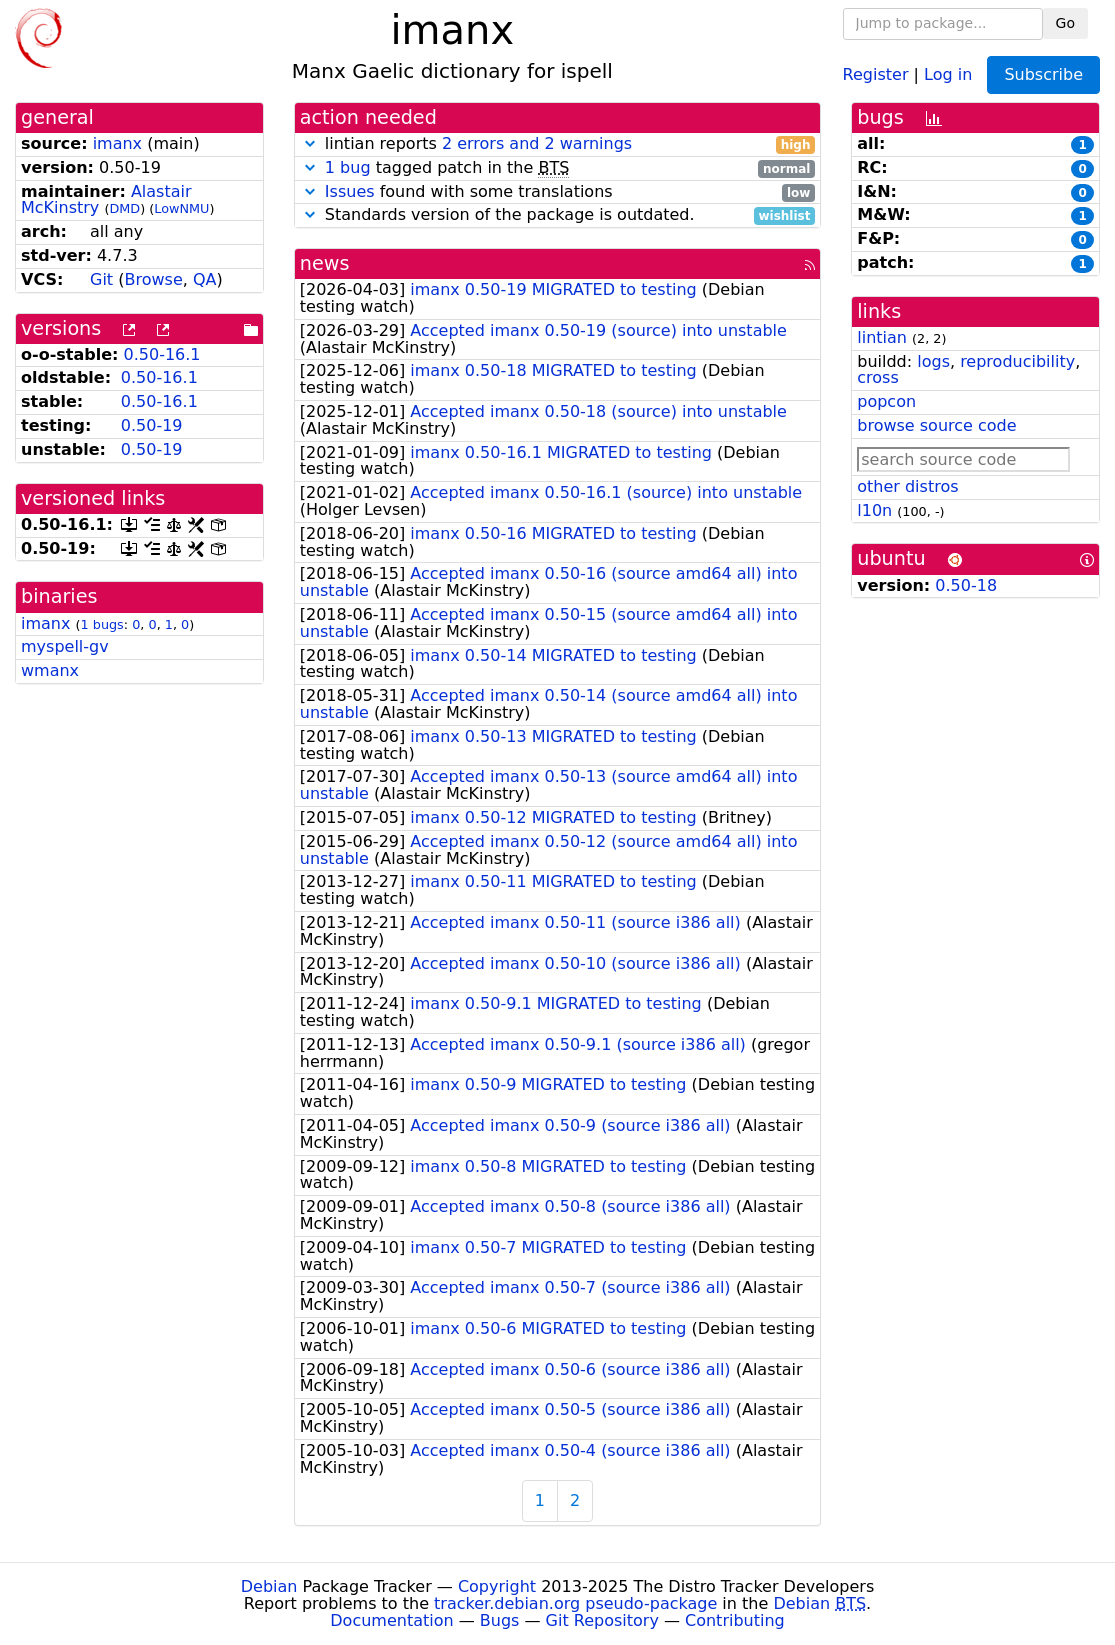 Image resolution: width=1115 pixels, height=1645 pixels. Describe the element at coordinates (117, 143) in the screenshot. I see `imanx` at that location.